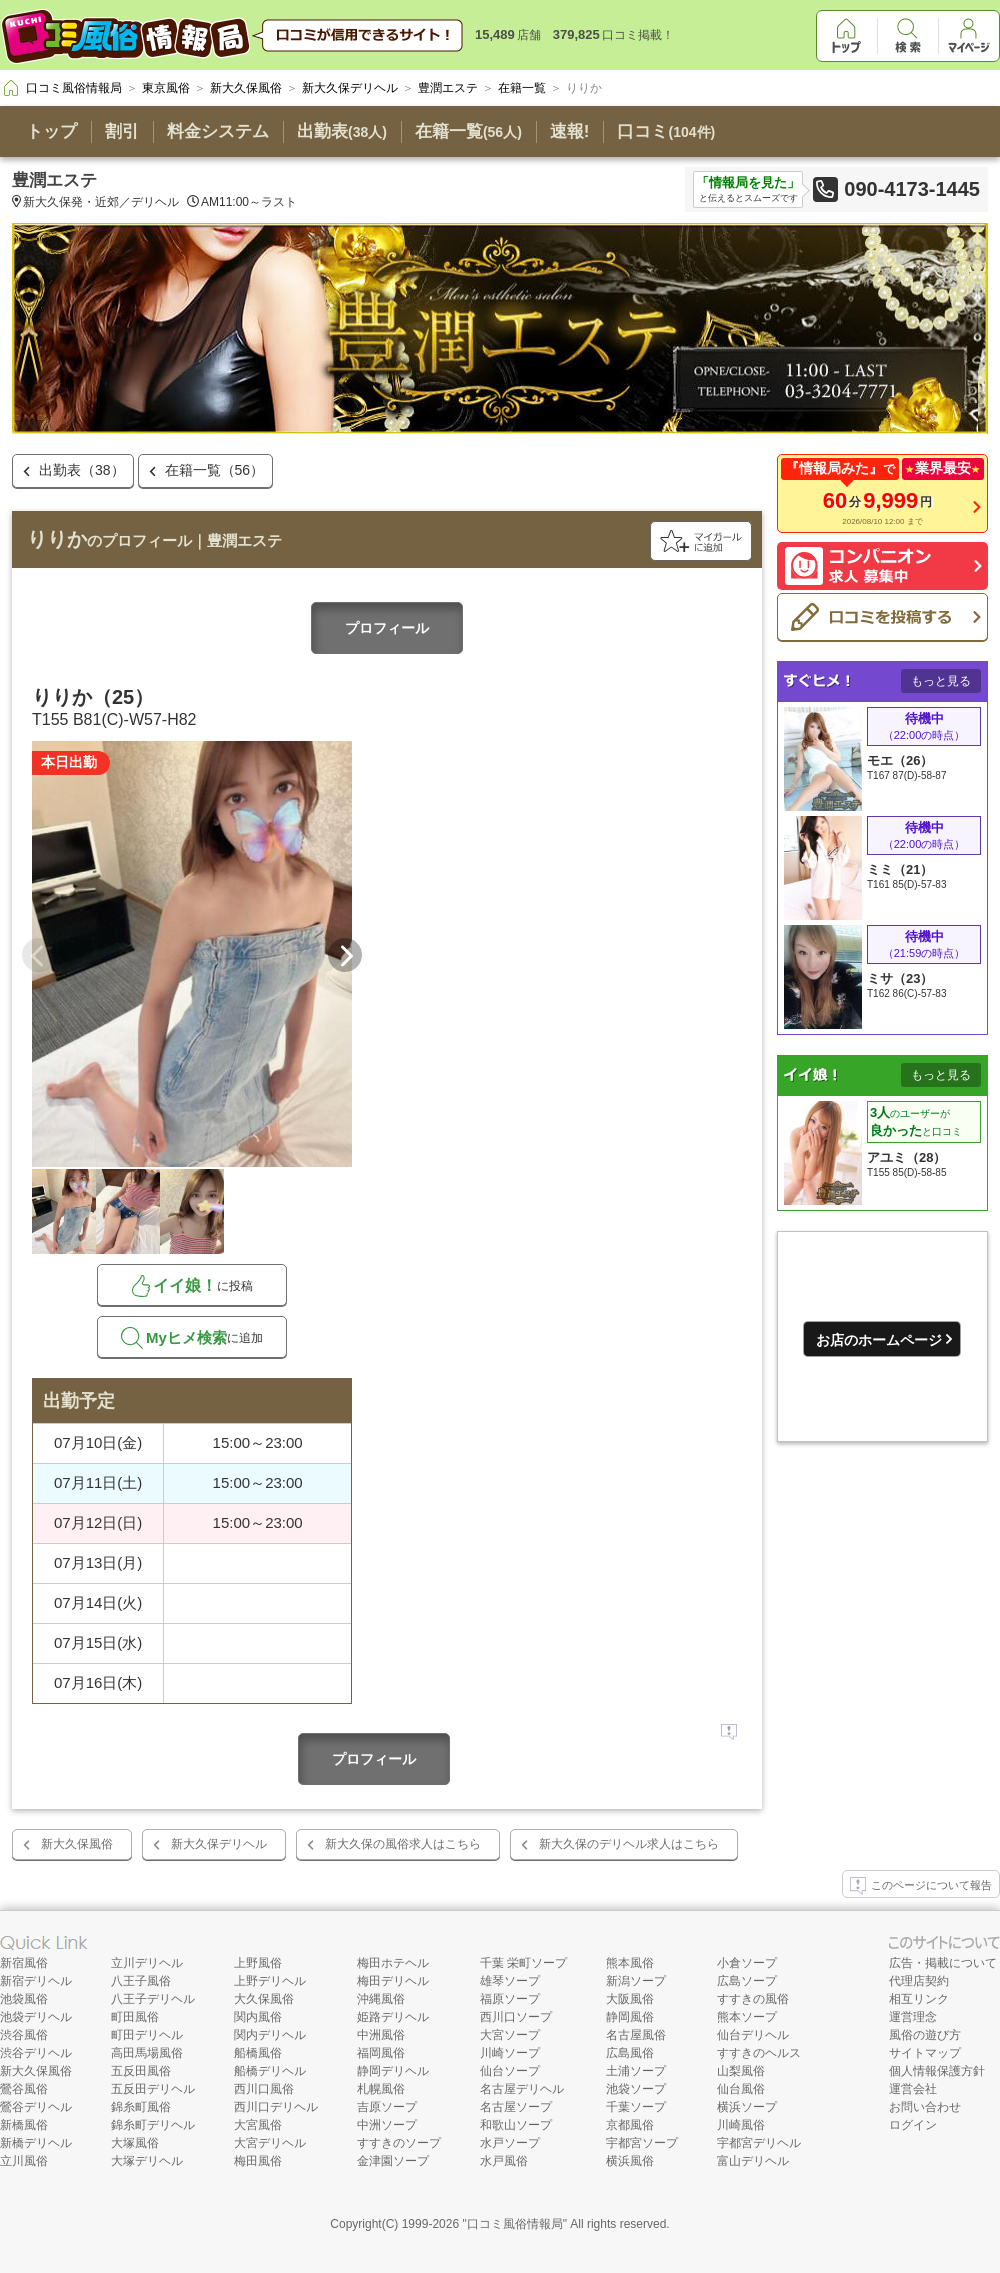 This screenshot has width=1000, height=2273. Describe the element at coordinates (258, 2125) in the screenshot. I see `大宮風俗` at that location.